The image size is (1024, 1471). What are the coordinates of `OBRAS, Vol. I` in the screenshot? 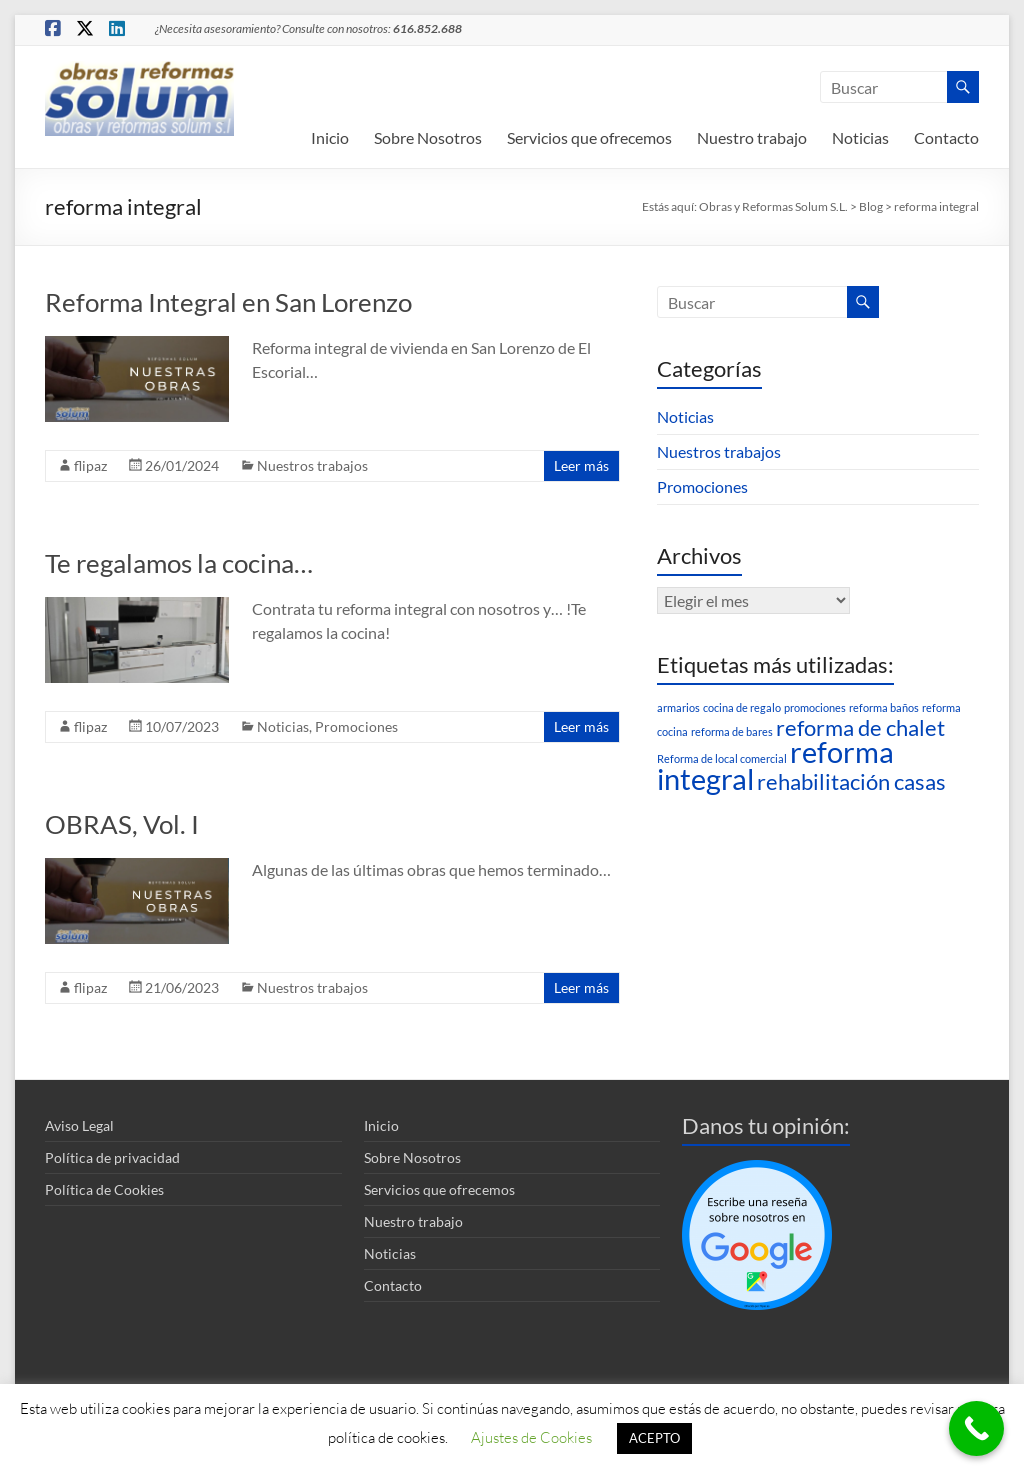 It's located at (122, 824).